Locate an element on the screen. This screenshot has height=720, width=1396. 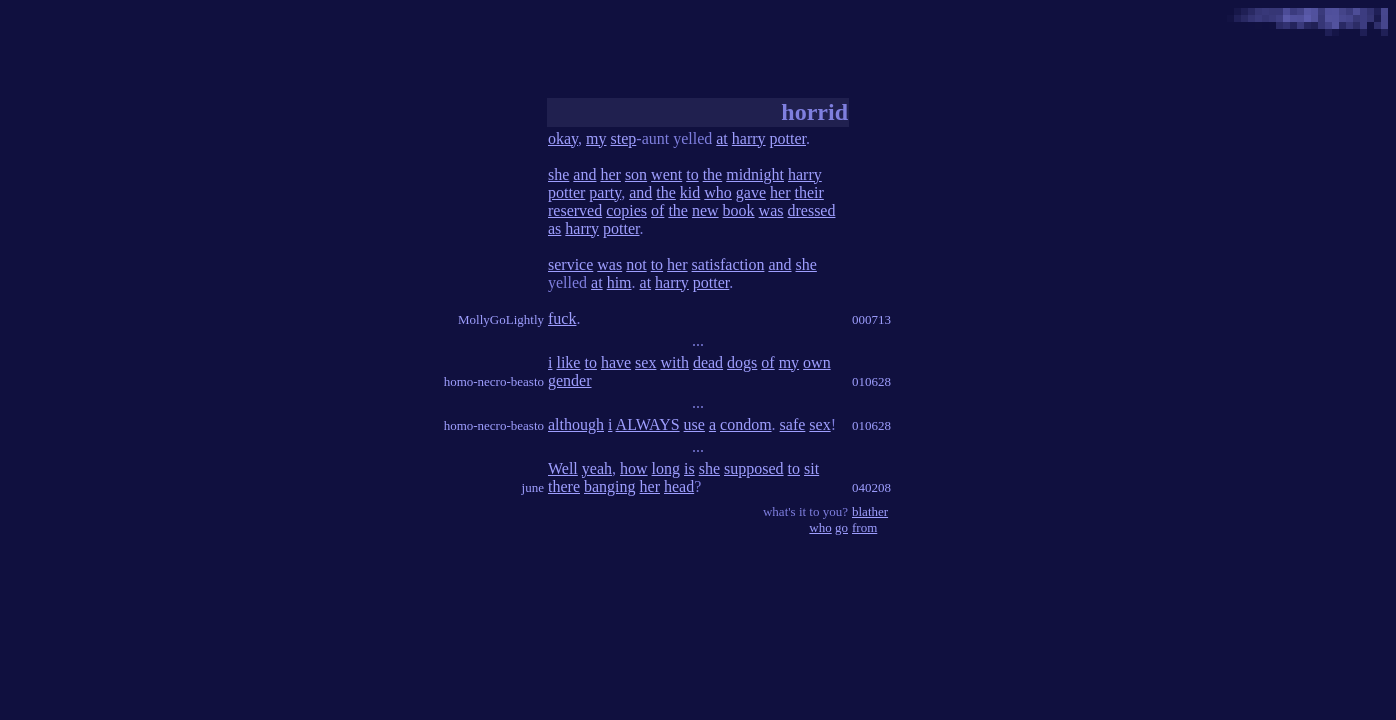
service is located at coordinates (570, 264).